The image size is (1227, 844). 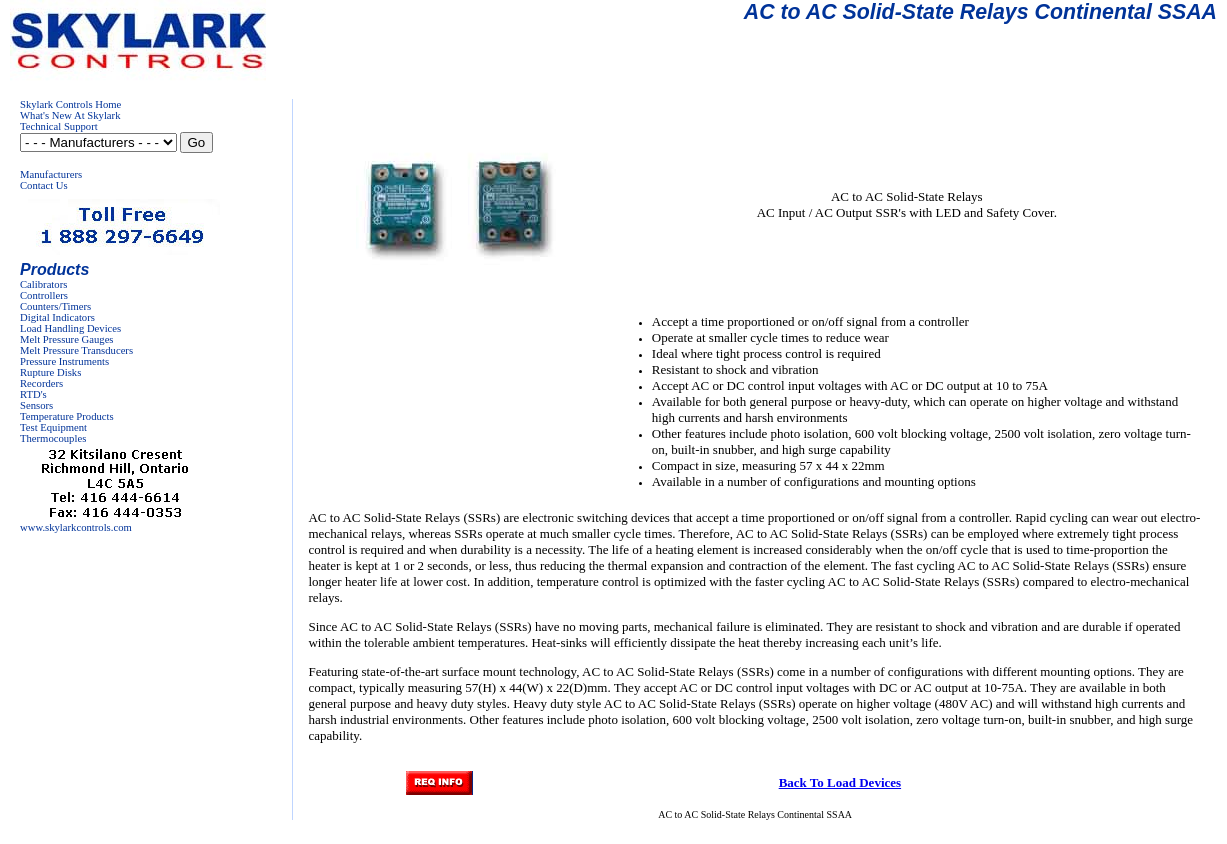 I want to click on Pressure Instruments, so click(x=64, y=361).